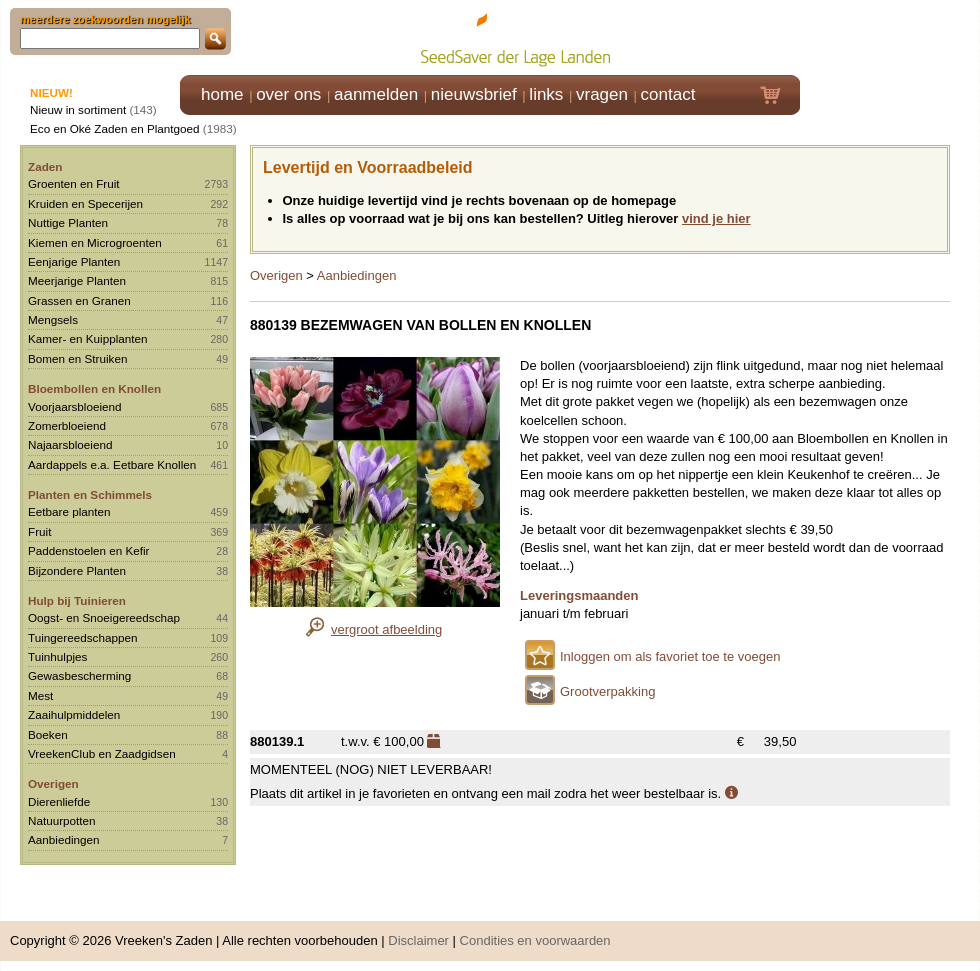 This screenshot has width=980, height=971. Describe the element at coordinates (535, 940) in the screenshot. I see `Condities en voorwaarden` at that location.